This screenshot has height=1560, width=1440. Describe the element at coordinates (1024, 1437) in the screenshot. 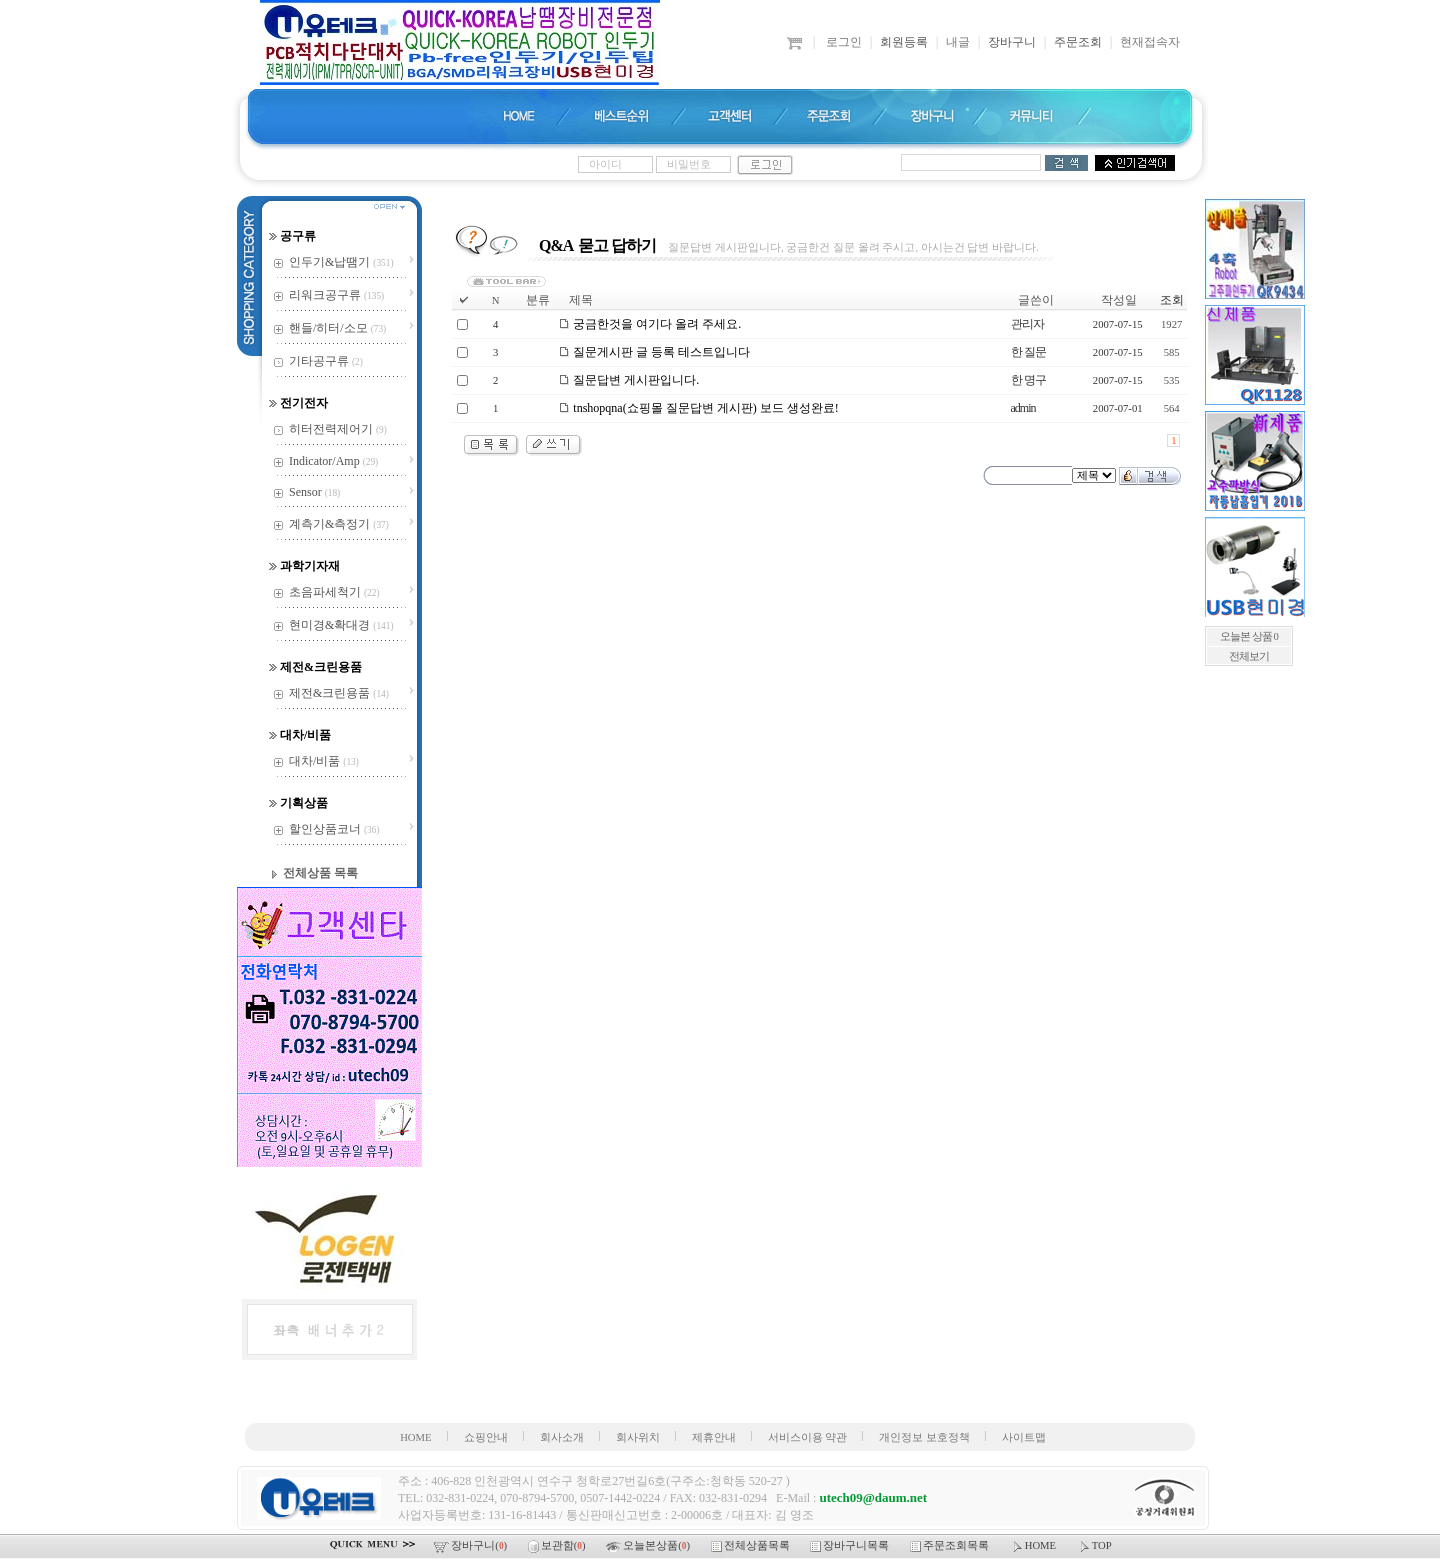

I see `사이트맵` at that location.